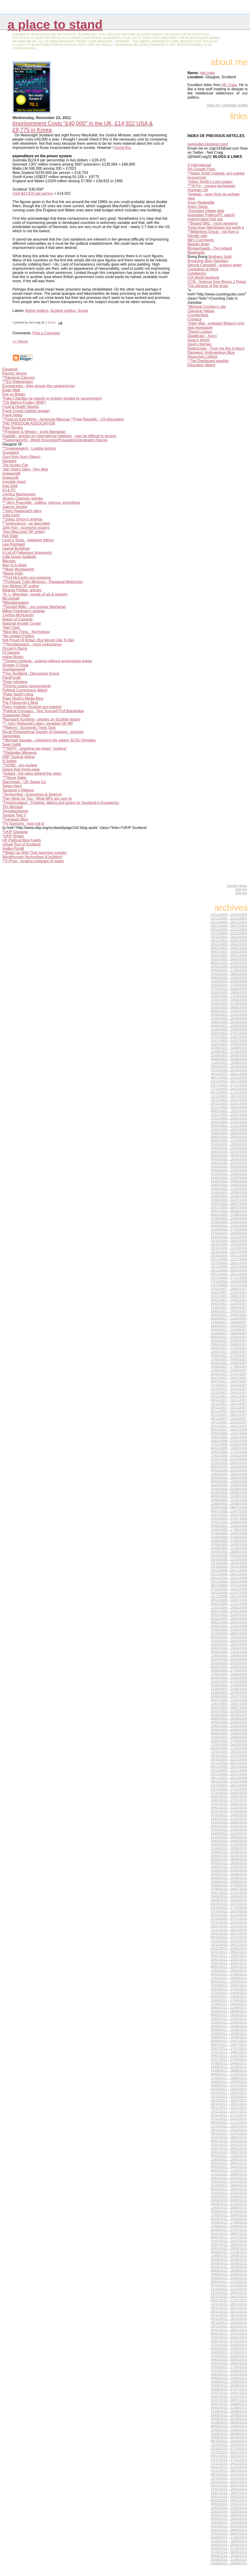 This screenshot has width=250, height=2576. What do you see at coordinates (229, 1174) in the screenshot?
I see `07/05/2006 - 14/05/2006` at bounding box center [229, 1174].